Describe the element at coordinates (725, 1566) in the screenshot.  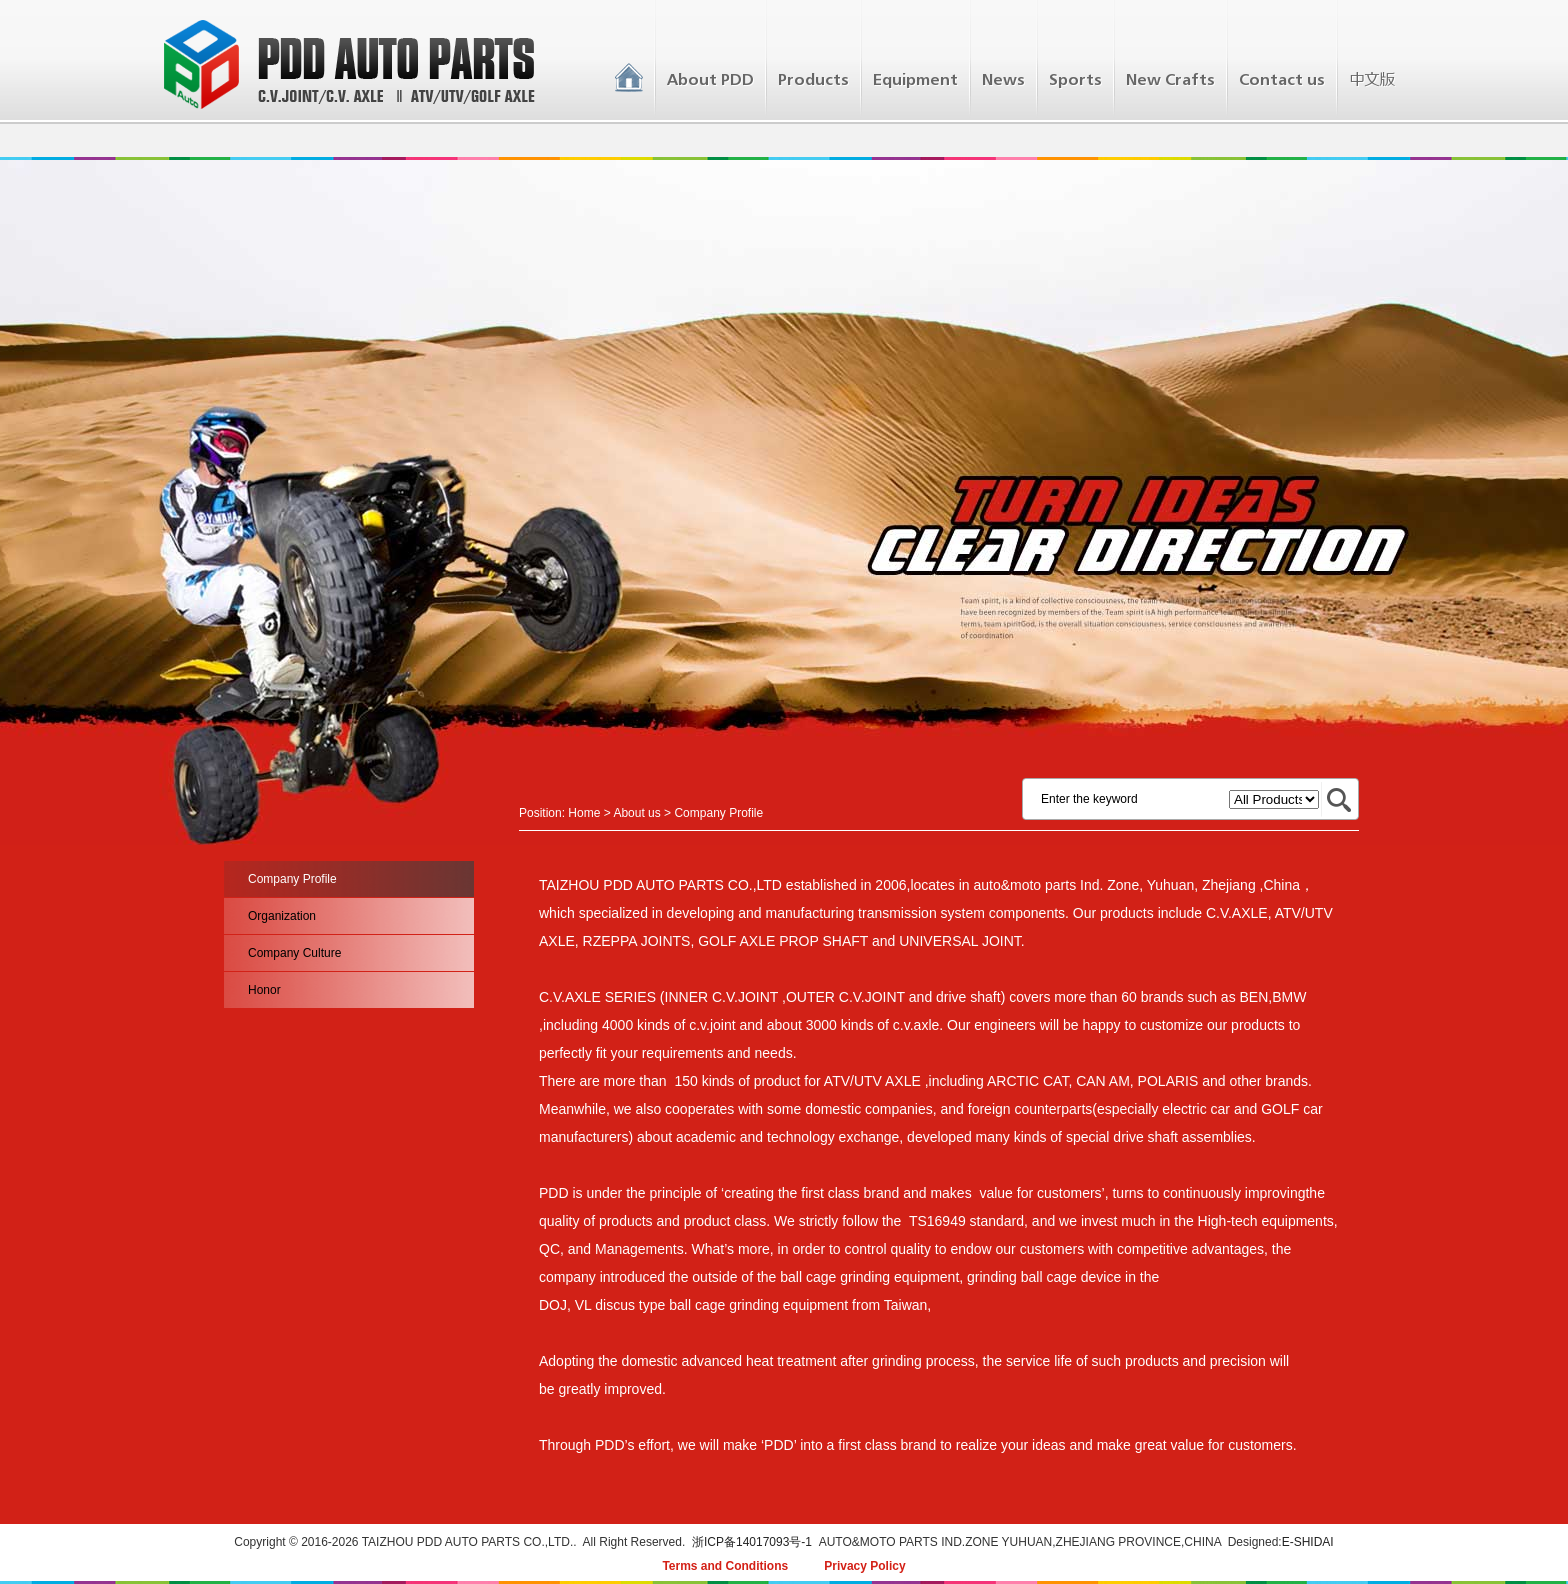
I see `Terms and Conditions` at that location.